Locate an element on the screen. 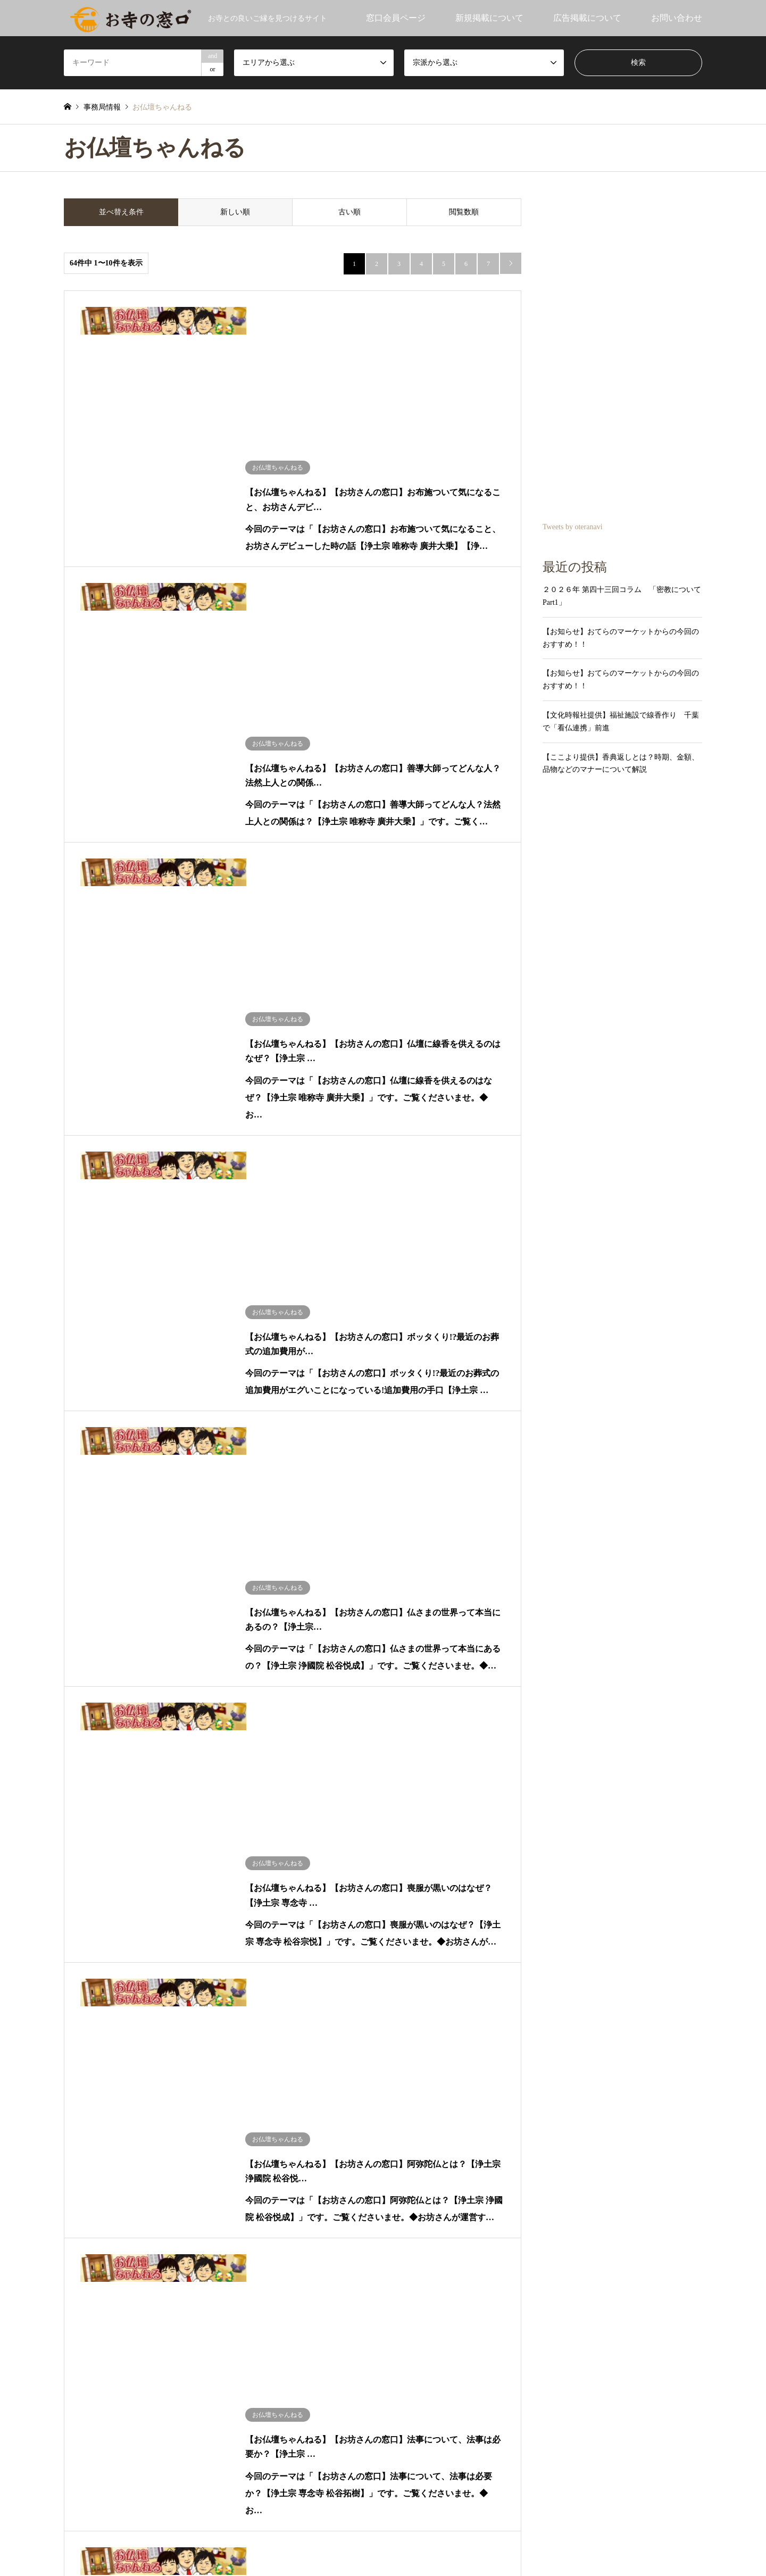 The width and height of the screenshot is (766, 2576). Facebook is located at coordinates (81, 2517).